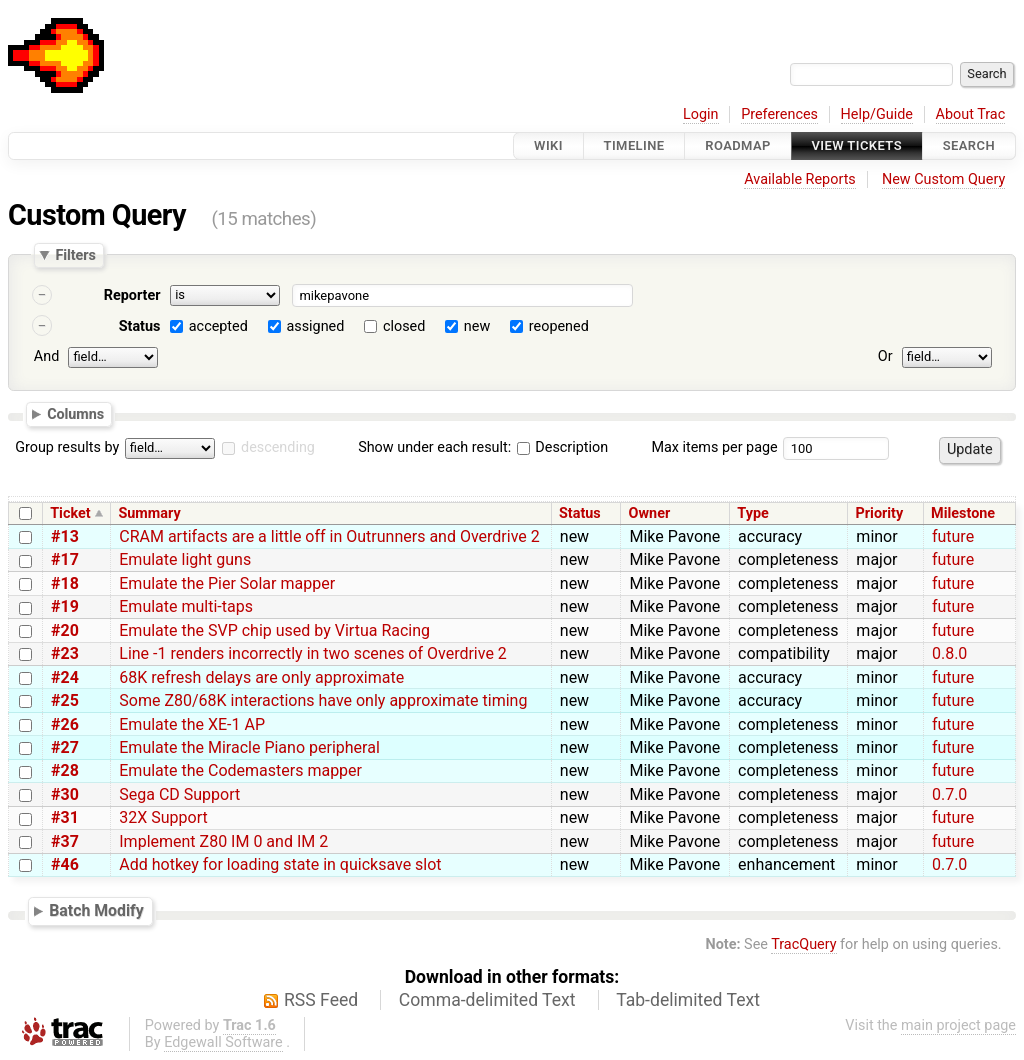 Image resolution: width=1024 pixels, height=1060 pixels. What do you see at coordinates (800, 179) in the screenshot?
I see `Available Reports` at bounding box center [800, 179].